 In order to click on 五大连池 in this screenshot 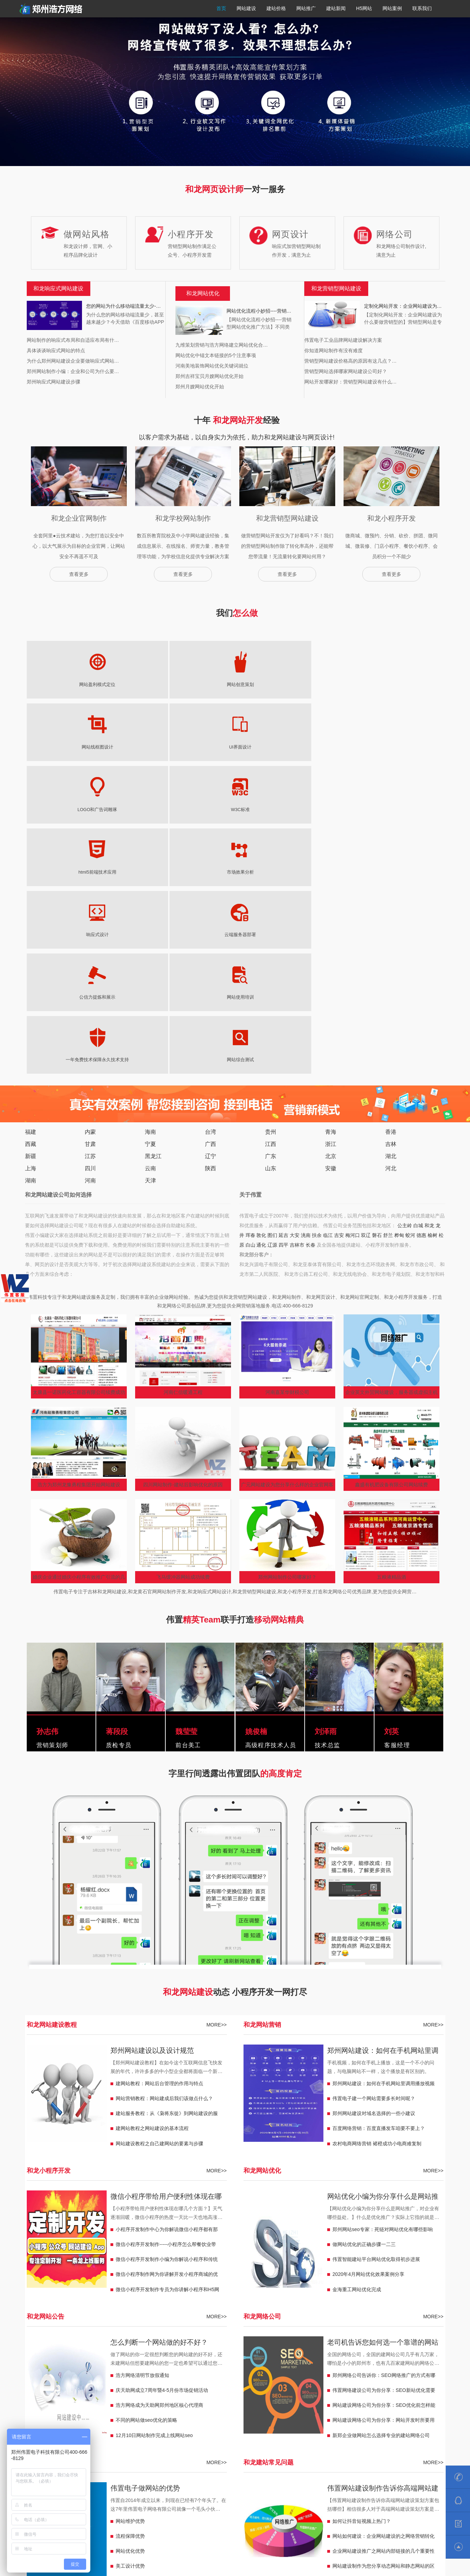, I will do `click(240, 2396)`.